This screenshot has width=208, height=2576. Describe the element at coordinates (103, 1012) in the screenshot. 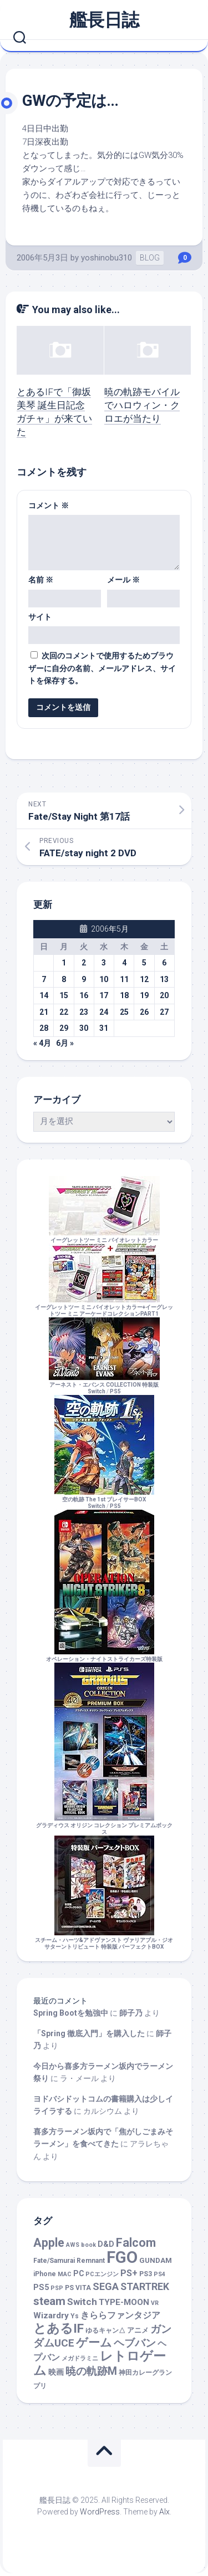

I see `24 [2006年5月24日 に投稿を公開]` at that location.